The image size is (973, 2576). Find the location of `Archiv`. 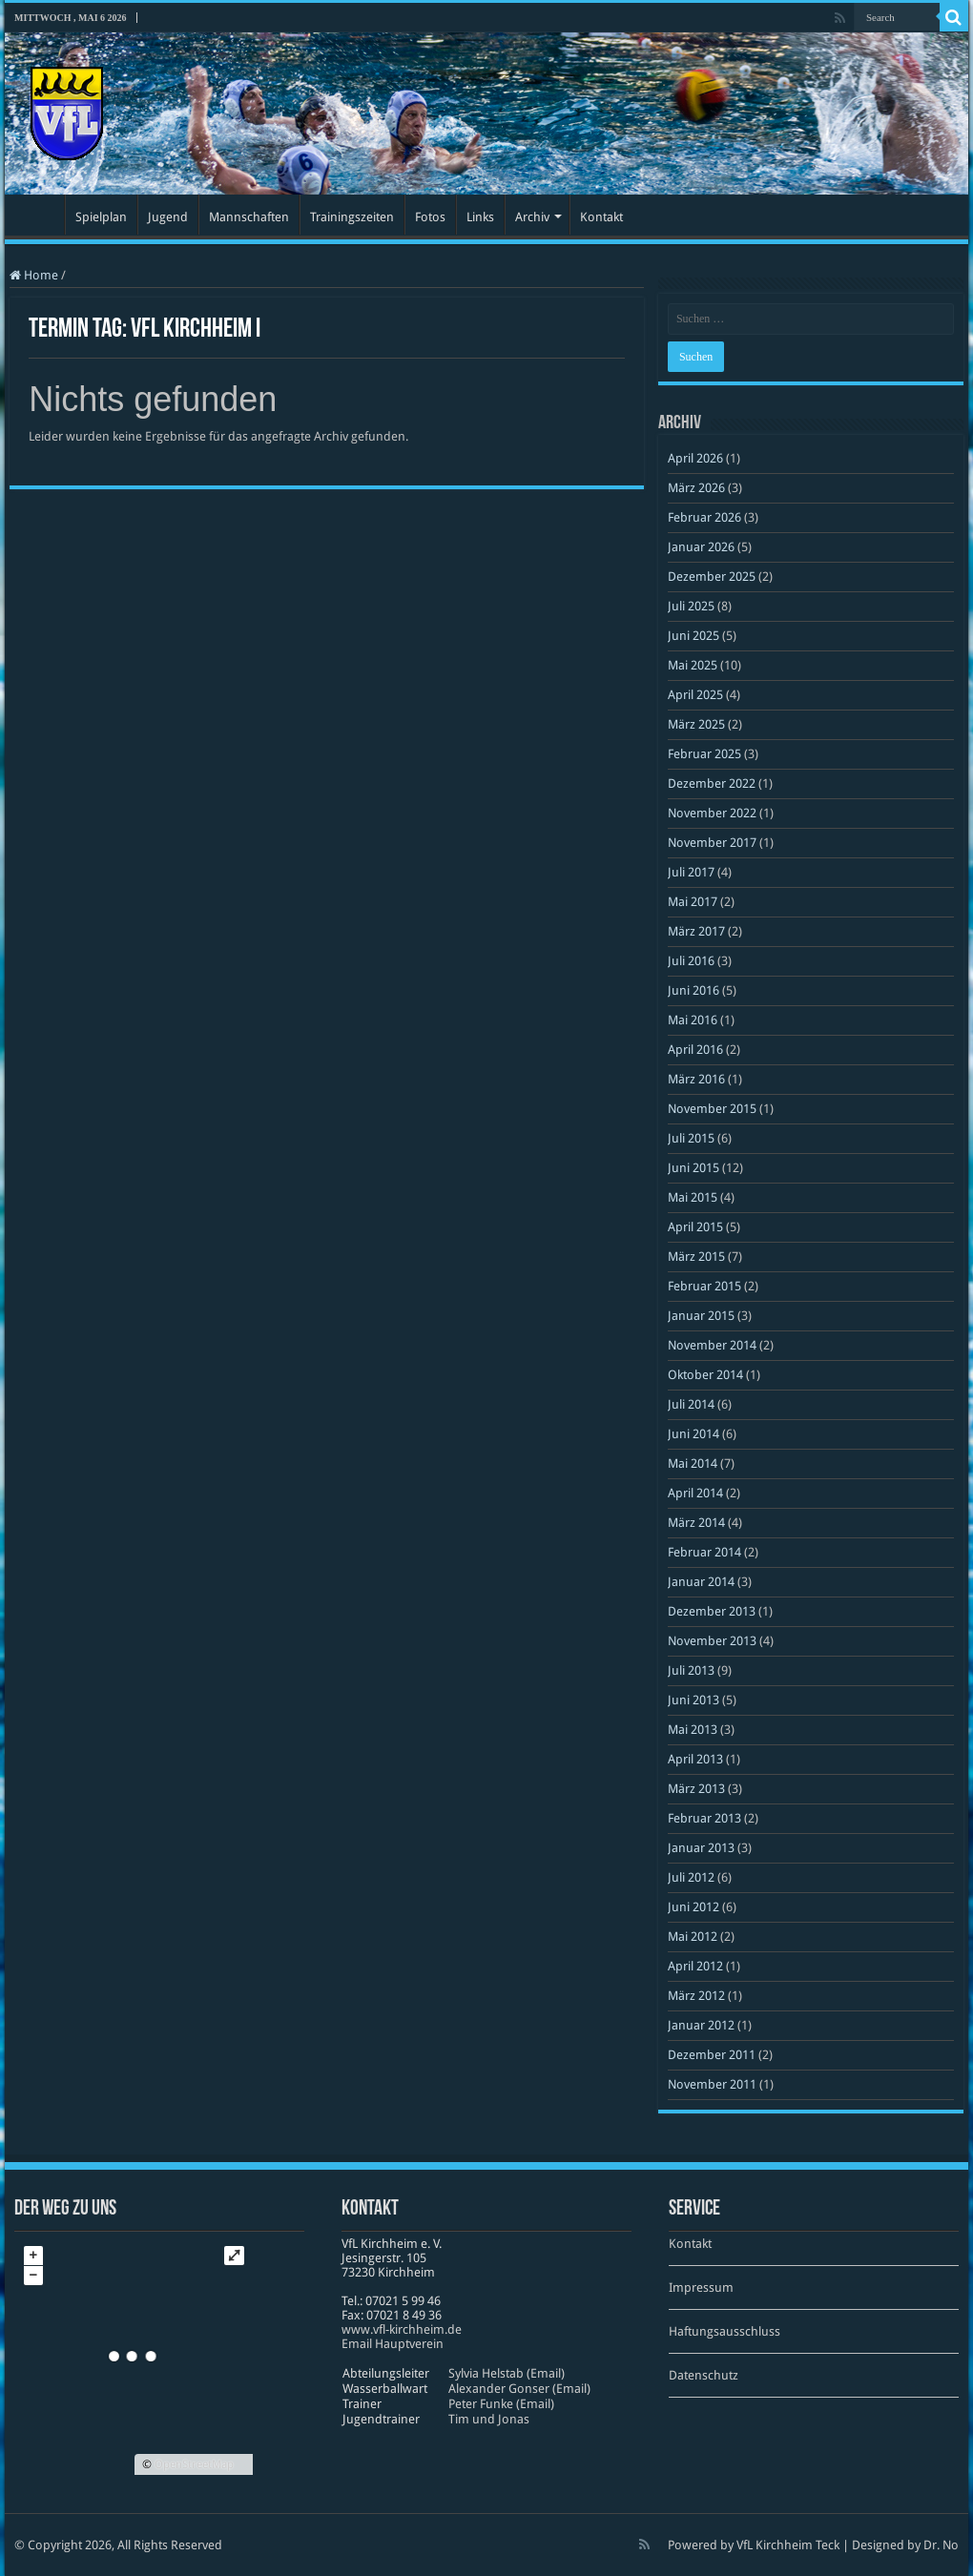

Archiv is located at coordinates (532, 217).